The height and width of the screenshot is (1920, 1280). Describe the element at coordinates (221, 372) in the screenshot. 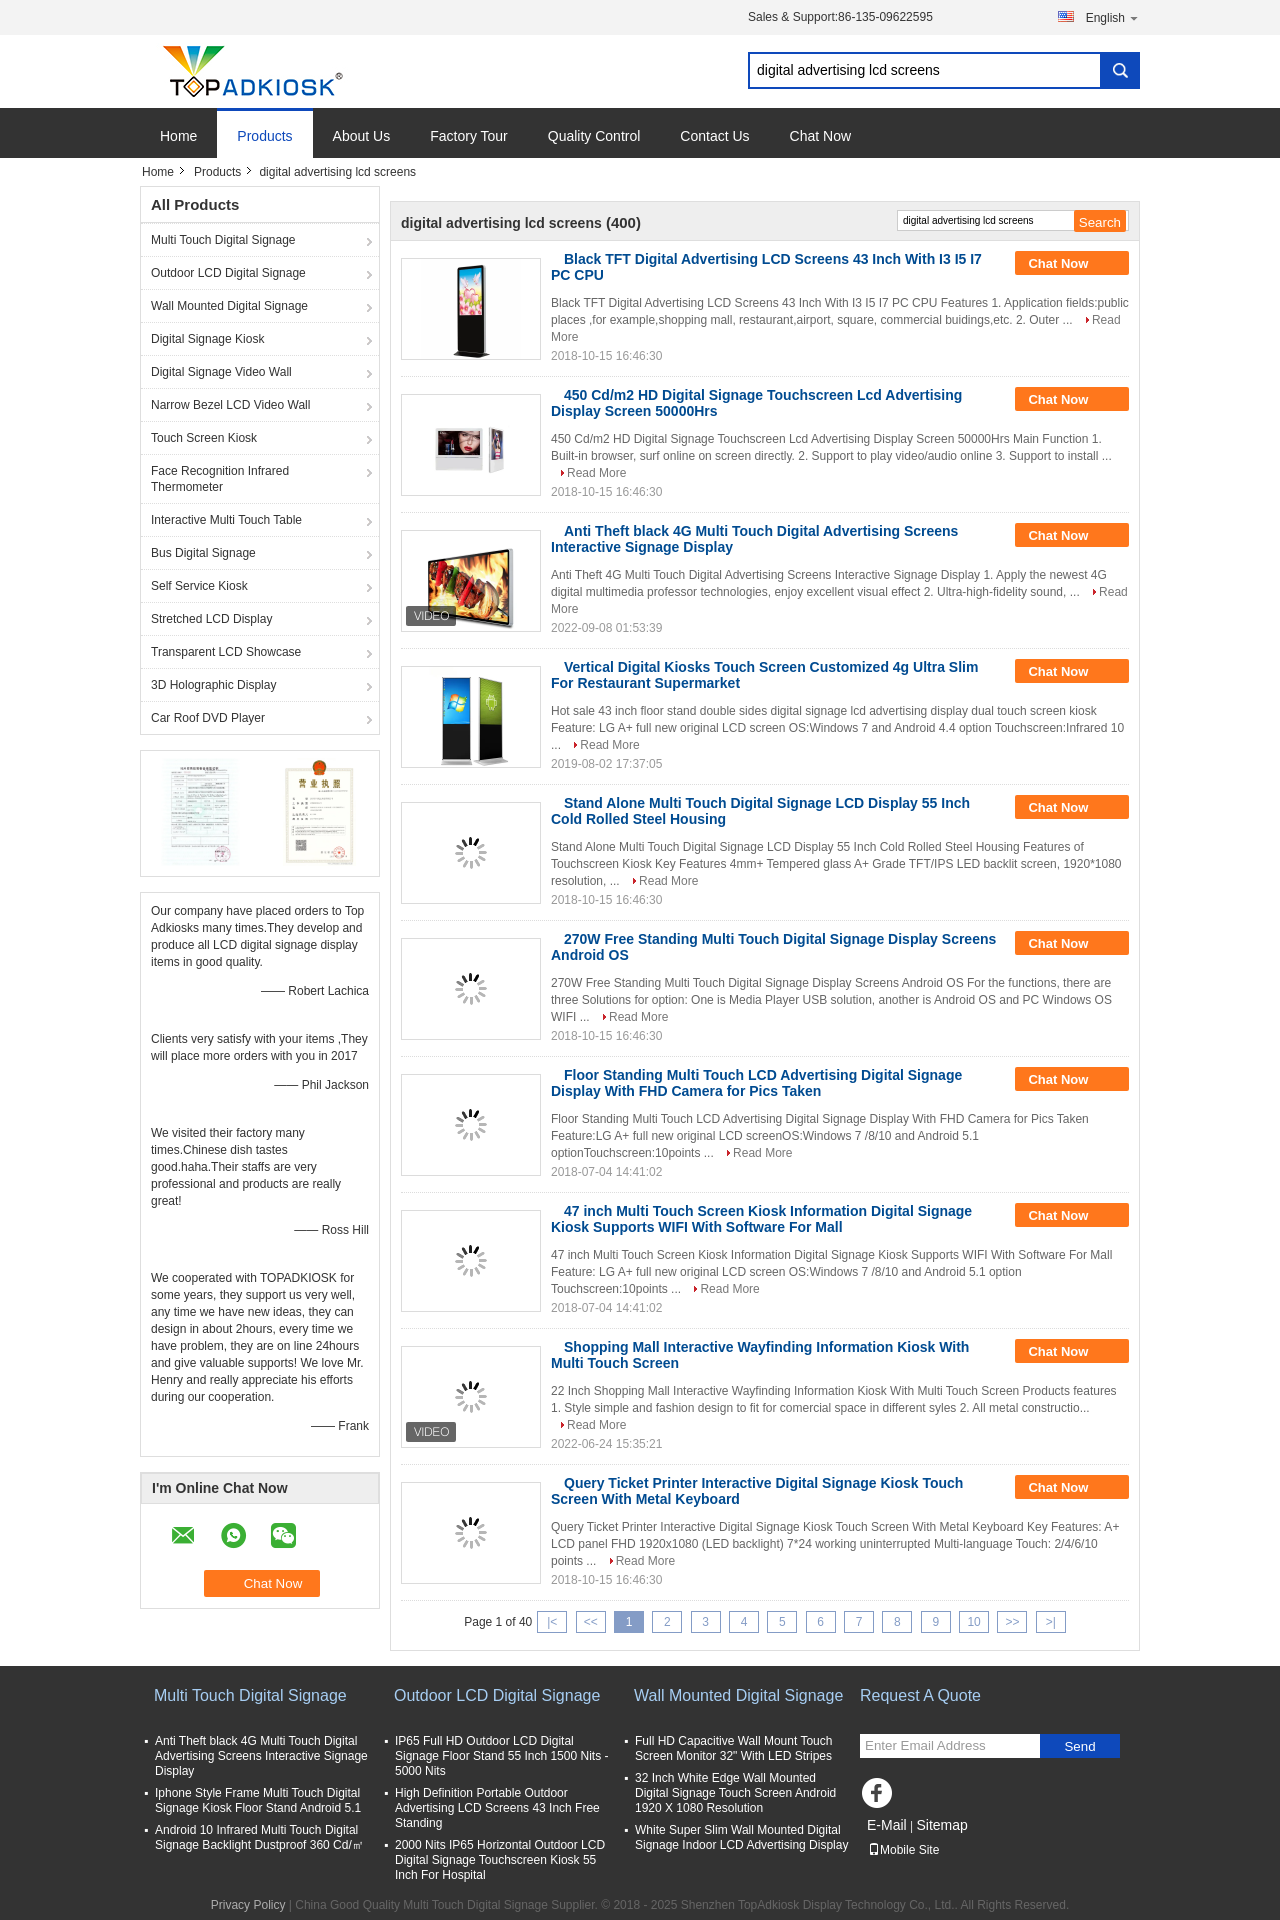

I see `Digital Signage Video Wall` at that location.